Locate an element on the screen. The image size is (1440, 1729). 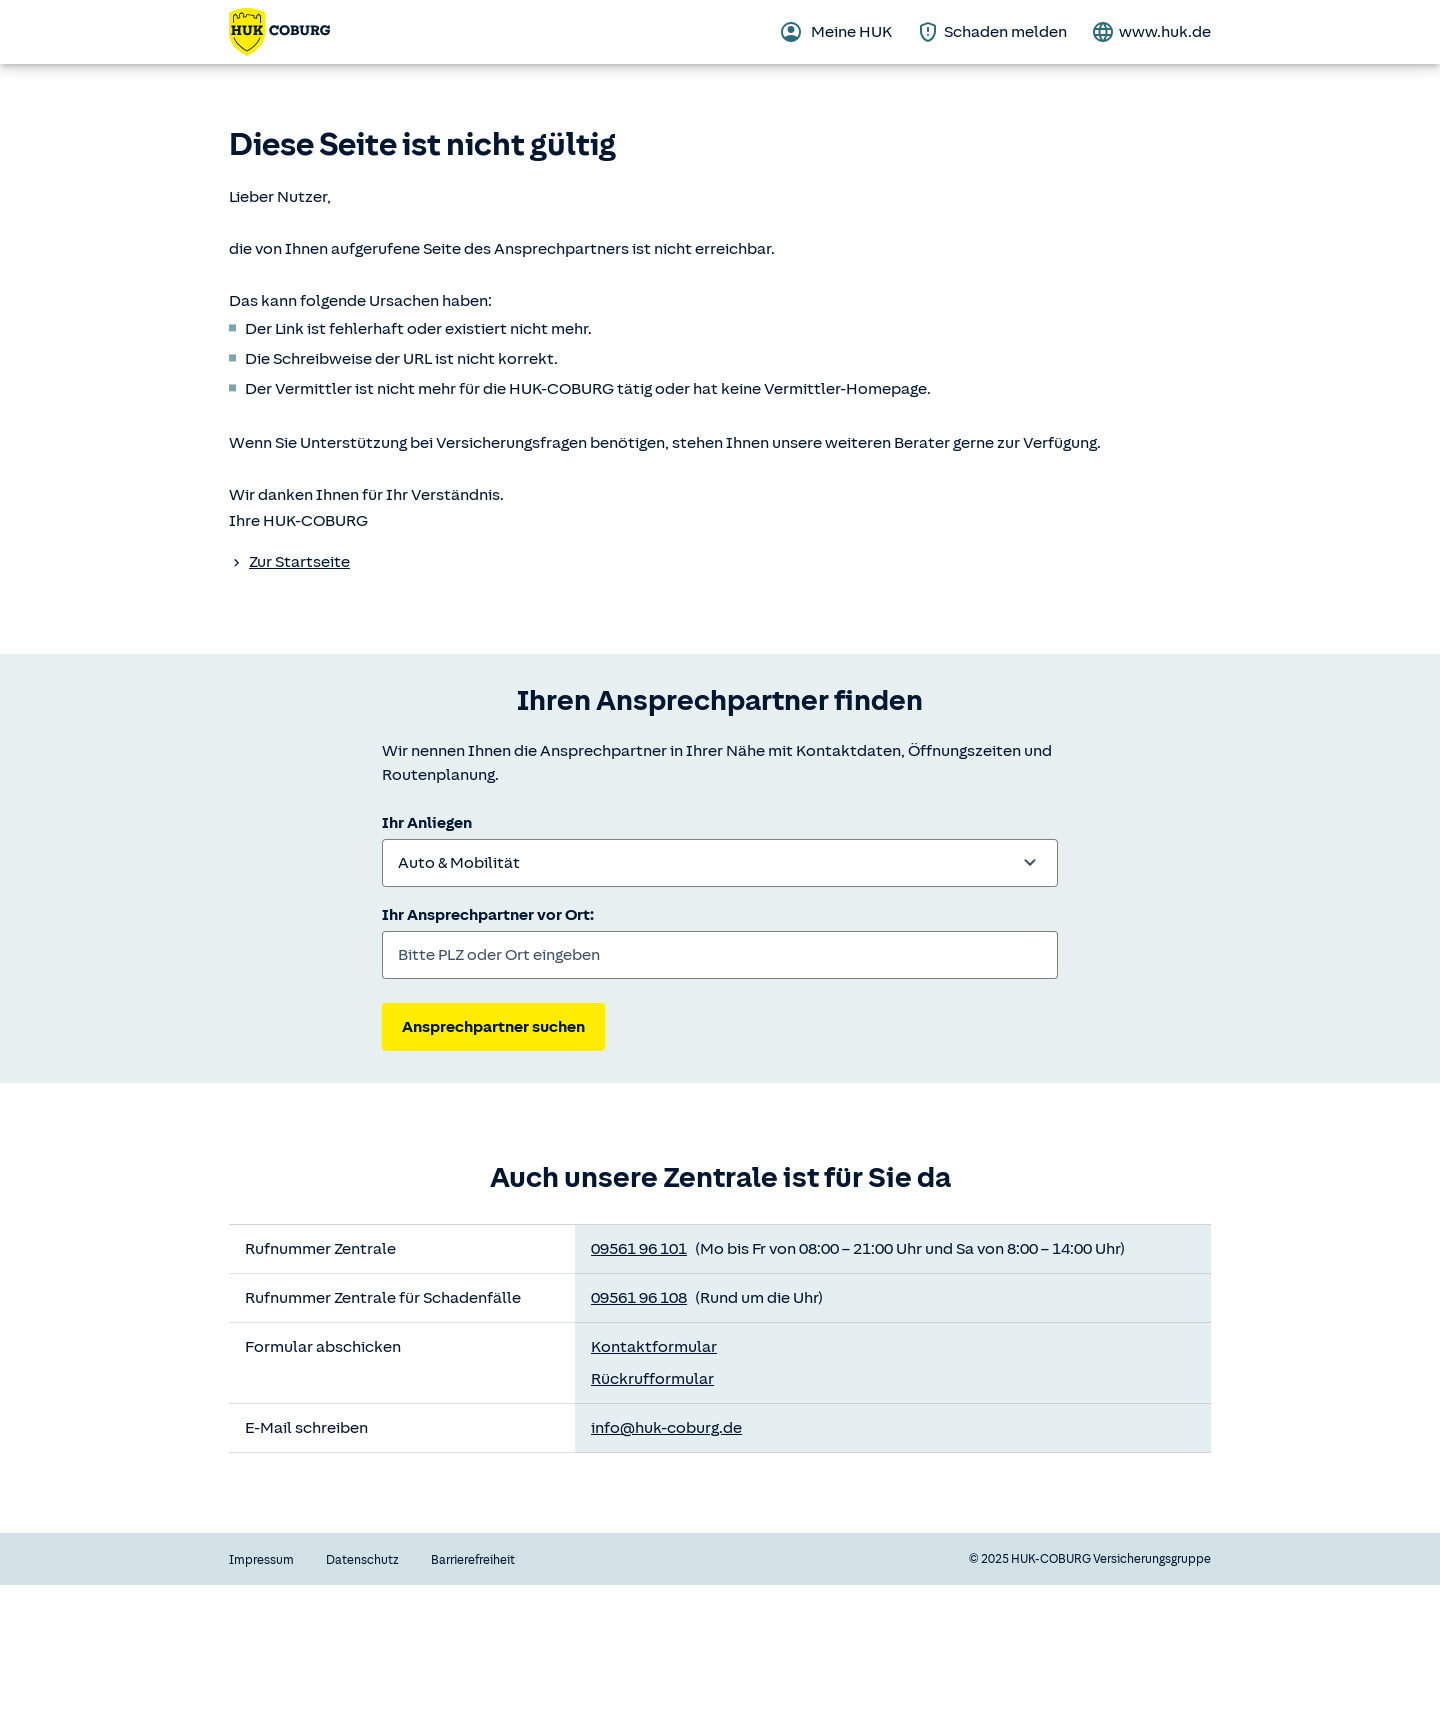
09561 96 101 is located at coordinates (639, 1249).